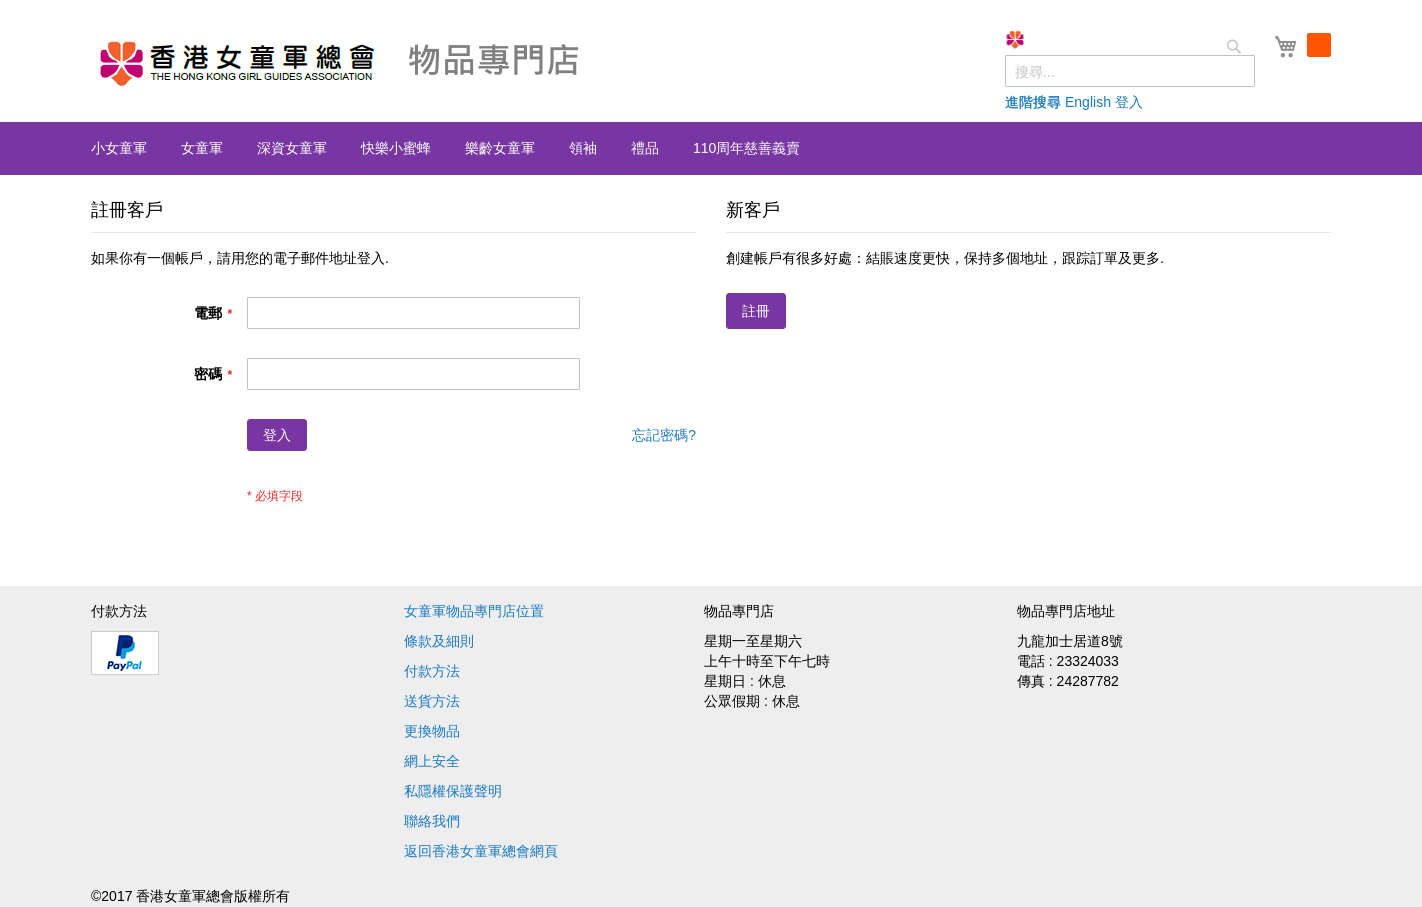 Image resolution: width=1422 pixels, height=907 pixels. Describe the element at coordinates (119, 148) in the screenshot. I see `[menuitem]` at that location.